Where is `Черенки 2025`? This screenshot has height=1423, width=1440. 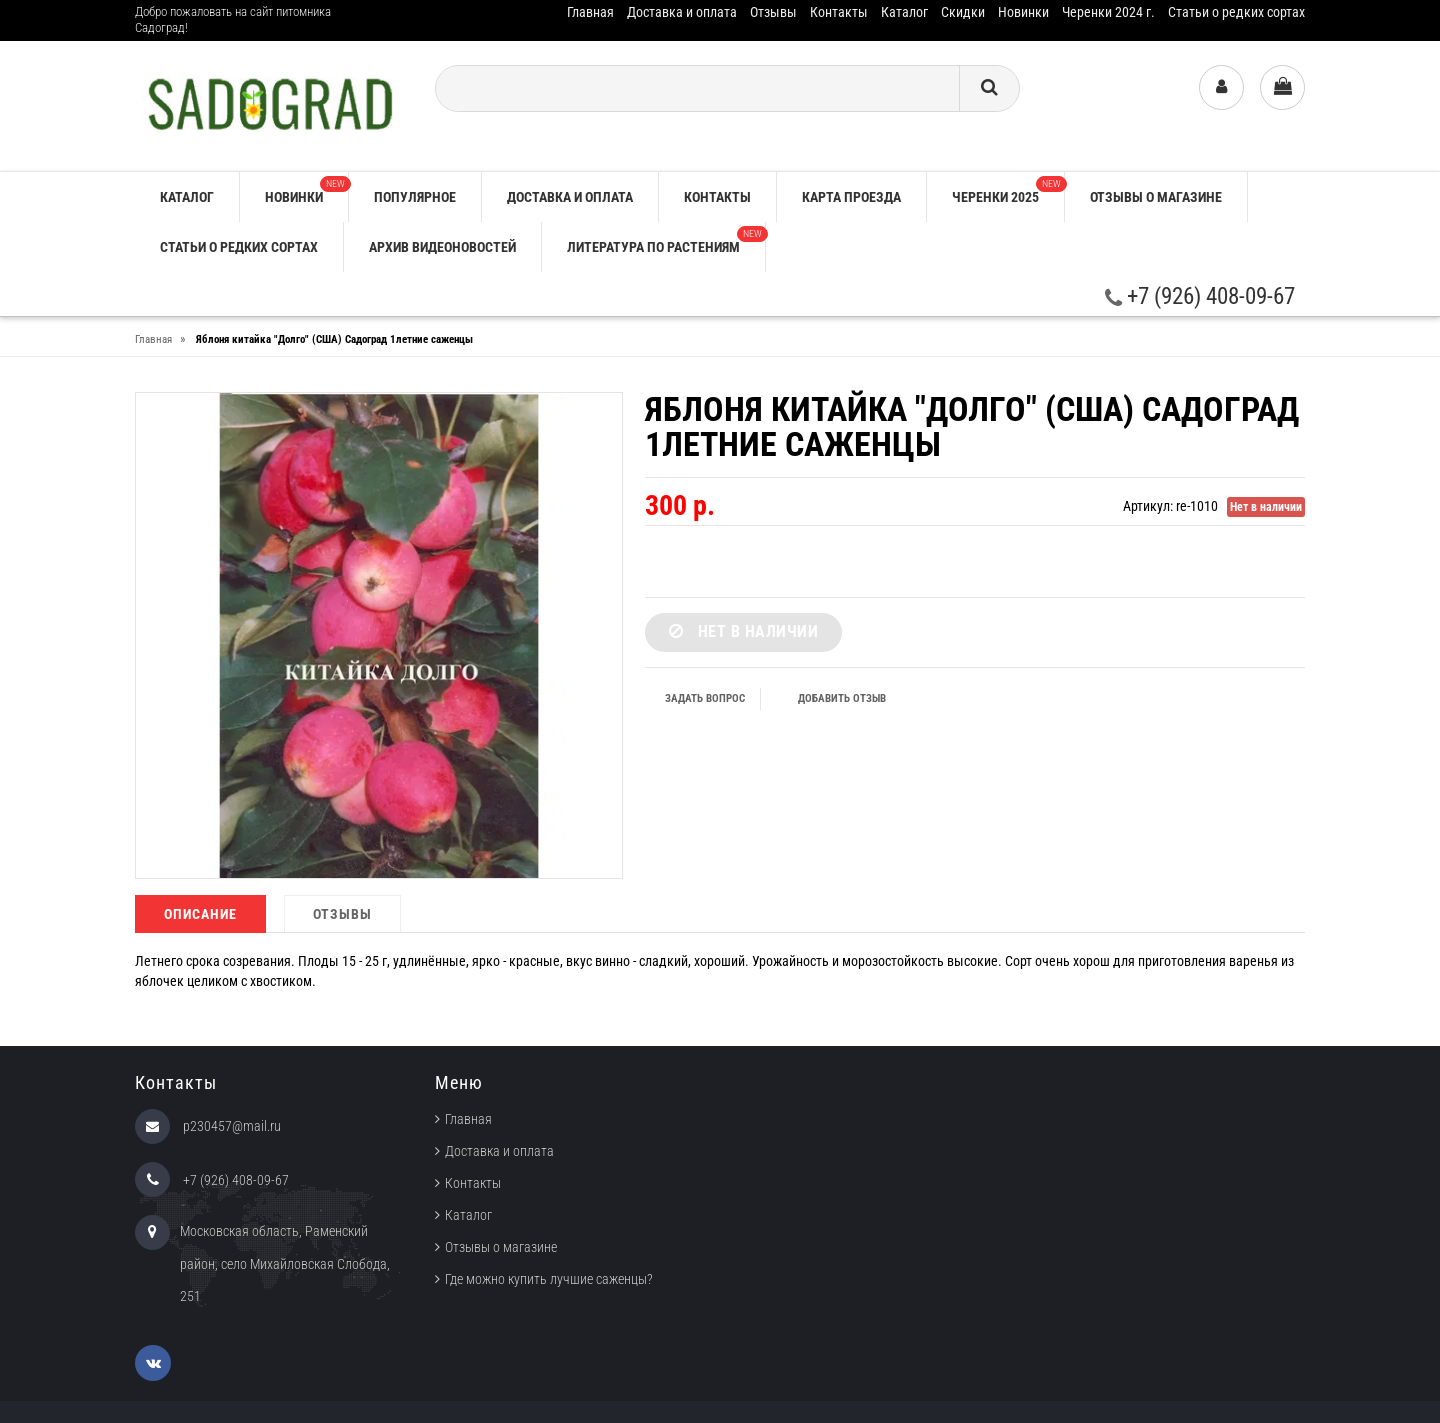
Черенки 2025 is located at coordinates (1008, 190).